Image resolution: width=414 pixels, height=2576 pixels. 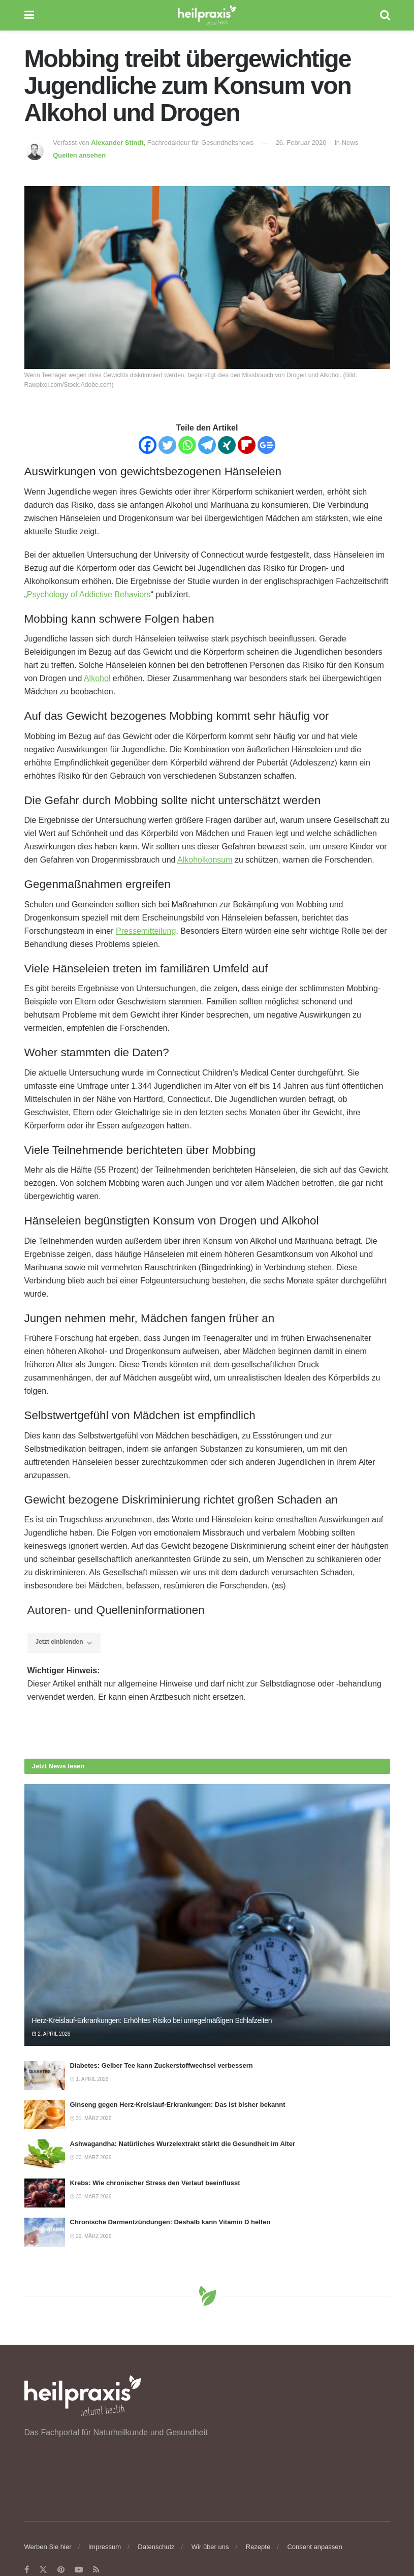 What do you see at coordinates (146, 931) in the screenshot?
I see `Pressemitteilung` at bounding box center [146, 931].